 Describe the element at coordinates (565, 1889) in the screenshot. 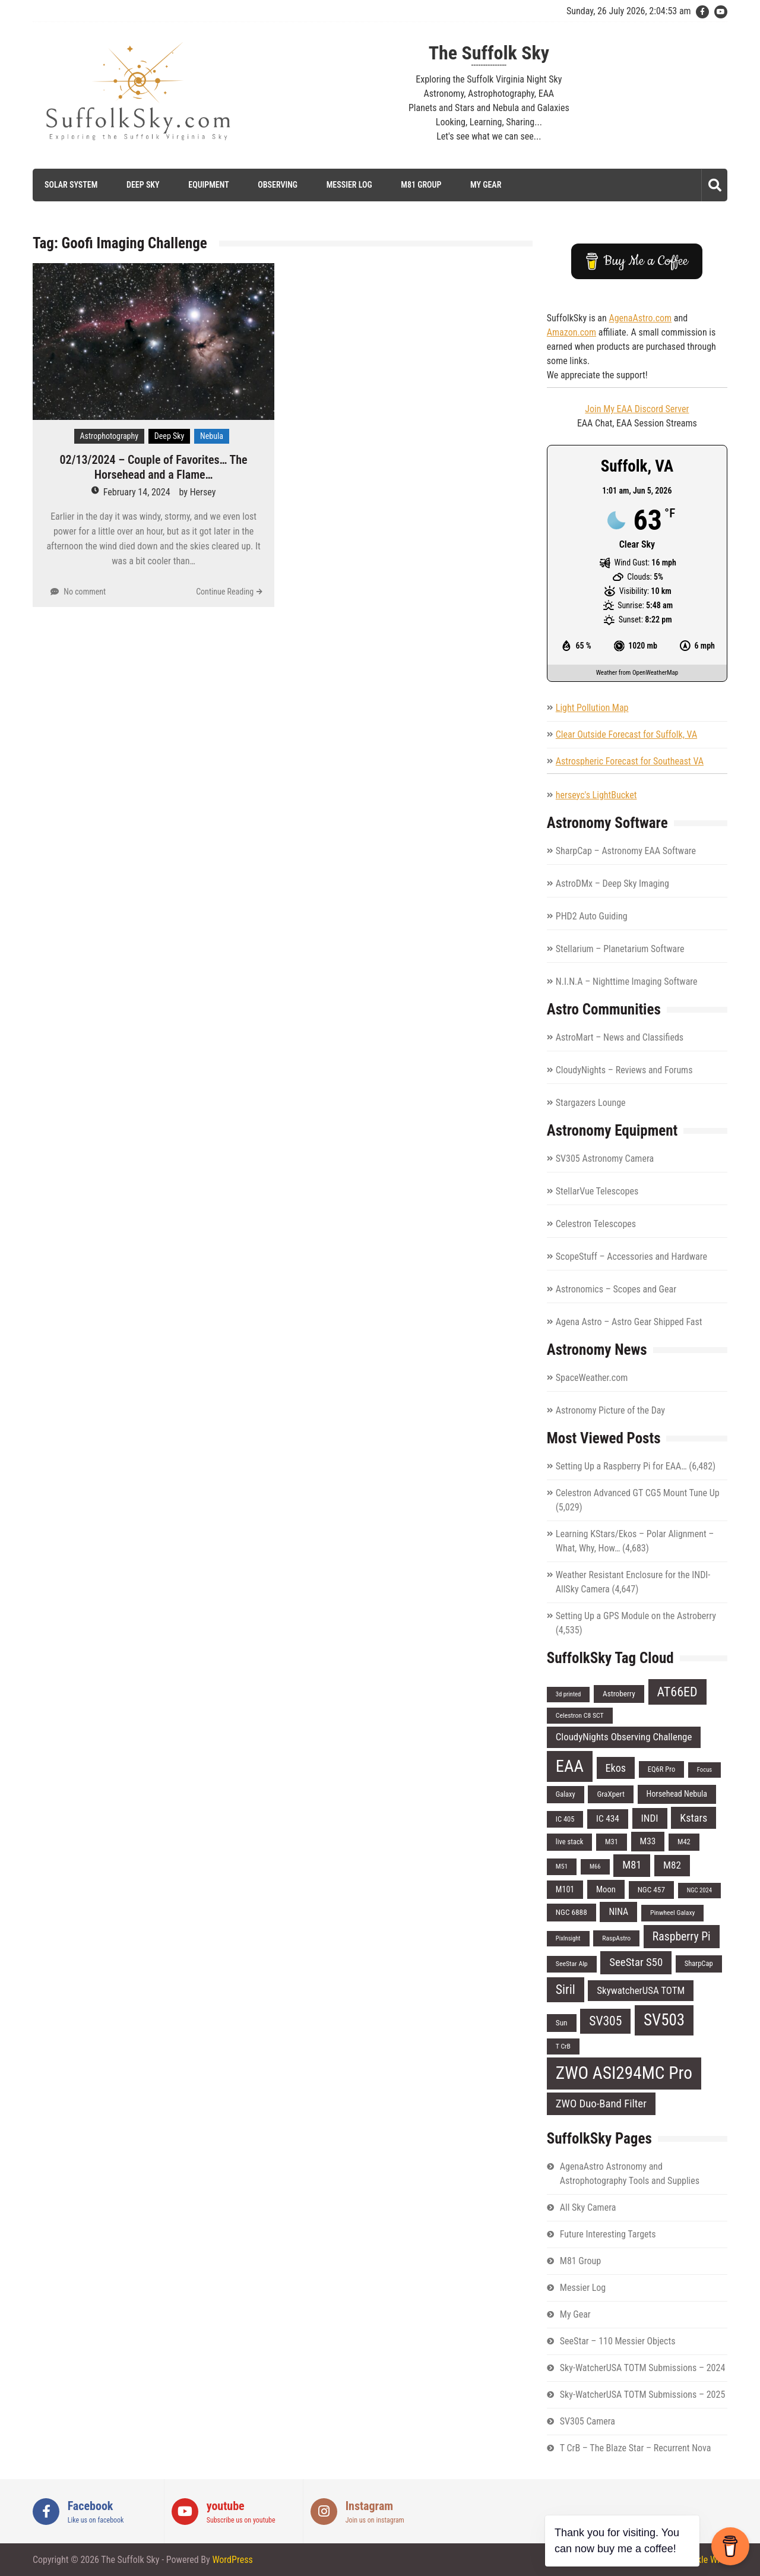

I see `M101 [M101 (9 items)]` at that location.